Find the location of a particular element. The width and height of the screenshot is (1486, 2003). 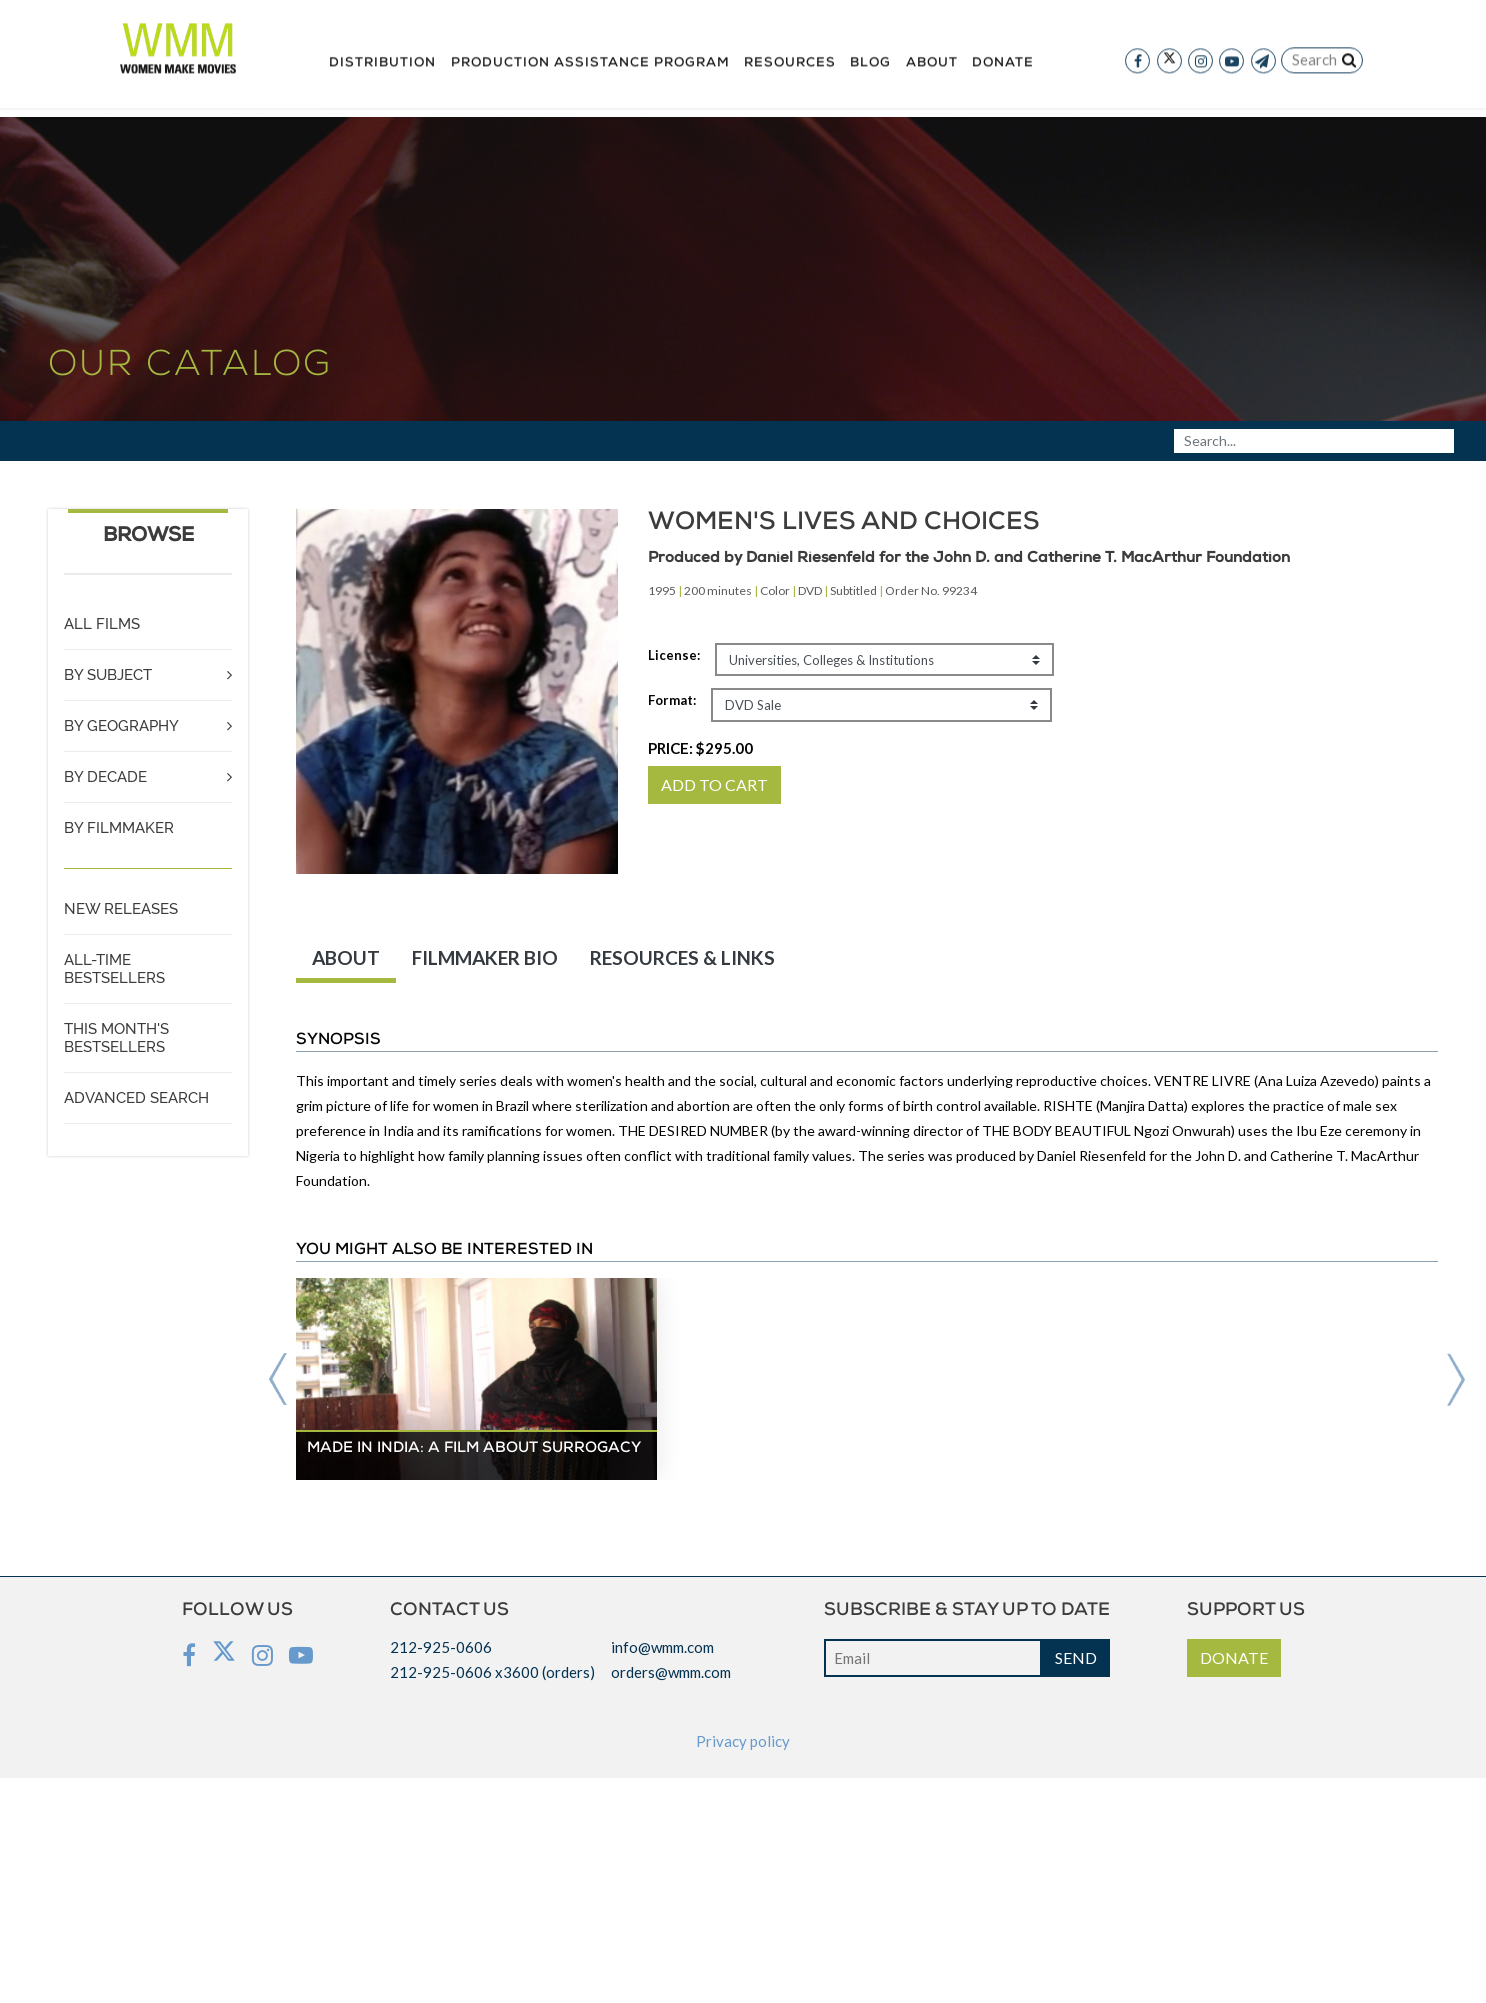

RESOURCES & LINKS [tab] is located at coordinates (682, 957).